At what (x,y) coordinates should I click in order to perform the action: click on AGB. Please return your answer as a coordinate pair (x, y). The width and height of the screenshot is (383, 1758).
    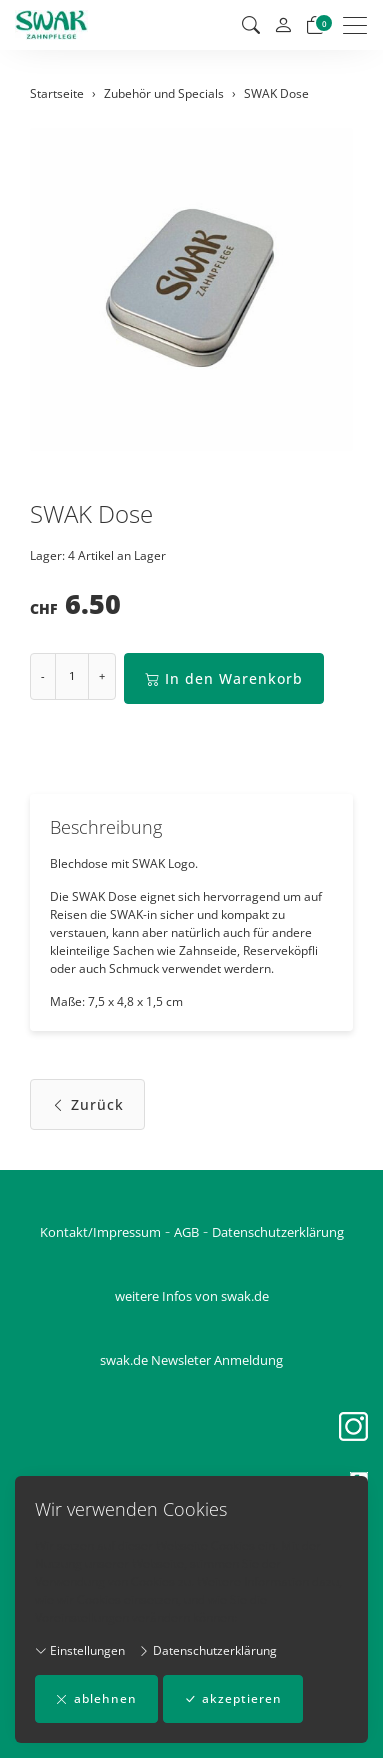
    Looking at the image, I should click on (186, 1232).